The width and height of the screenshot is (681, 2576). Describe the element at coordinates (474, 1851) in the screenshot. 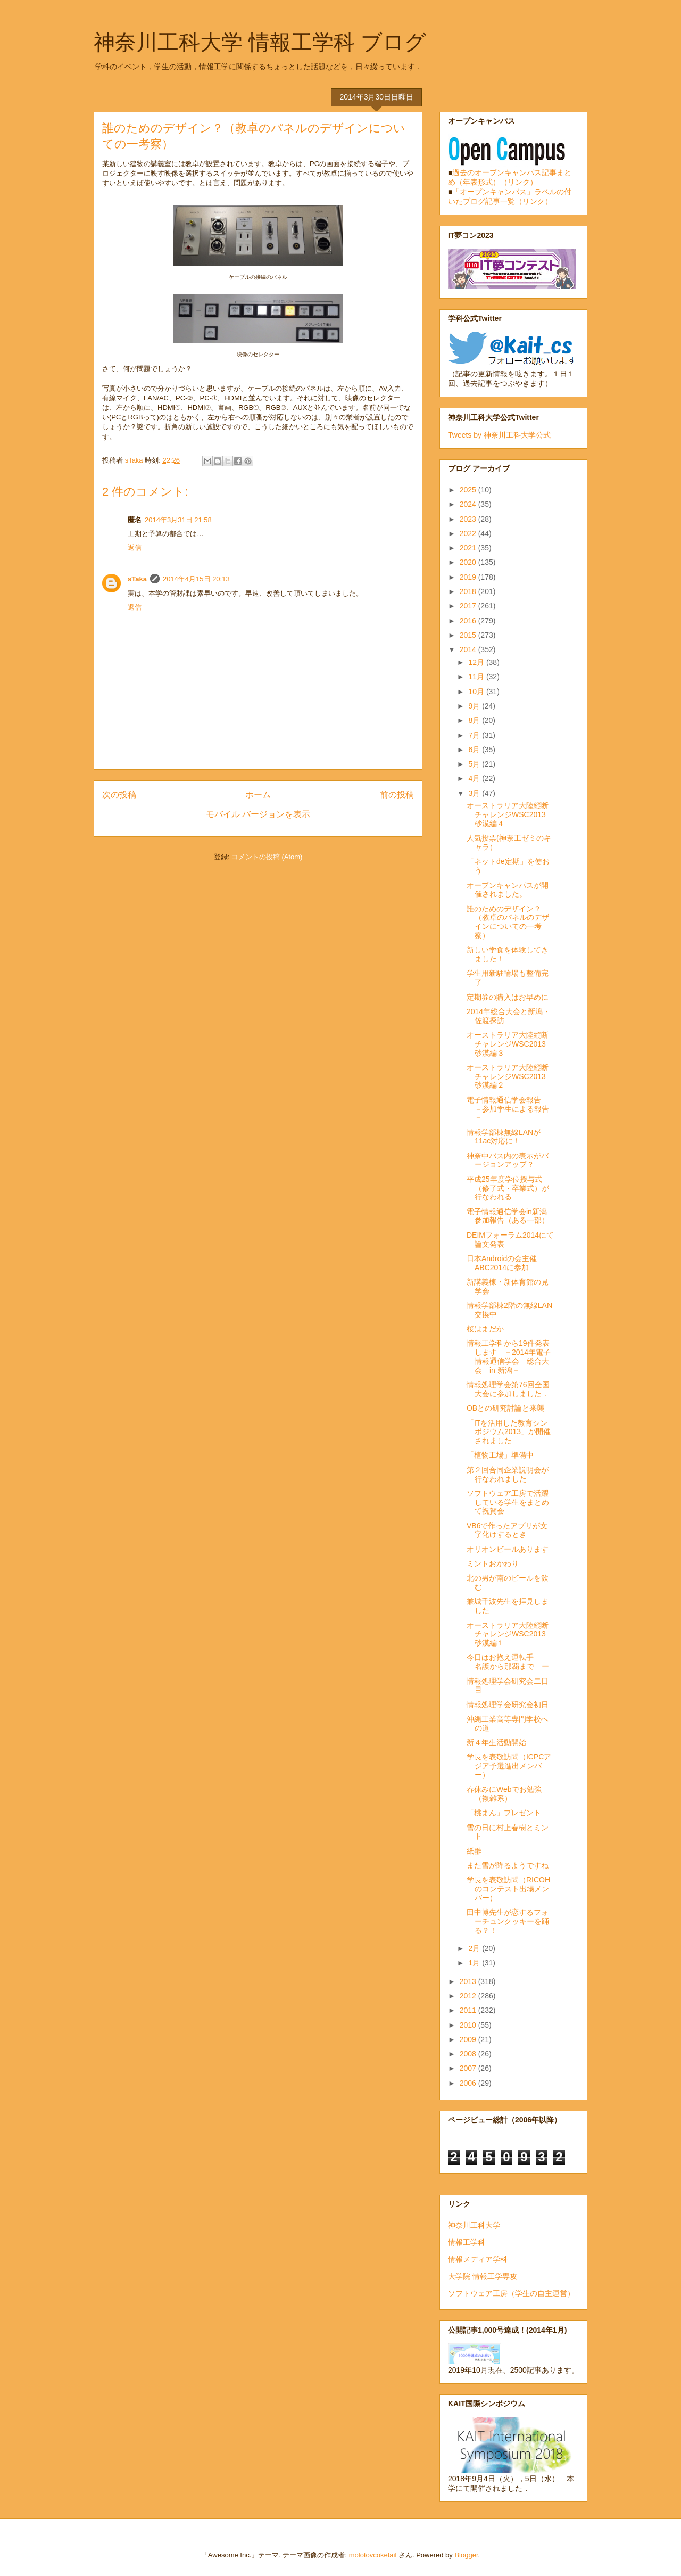

I see `紙雛` at that location.